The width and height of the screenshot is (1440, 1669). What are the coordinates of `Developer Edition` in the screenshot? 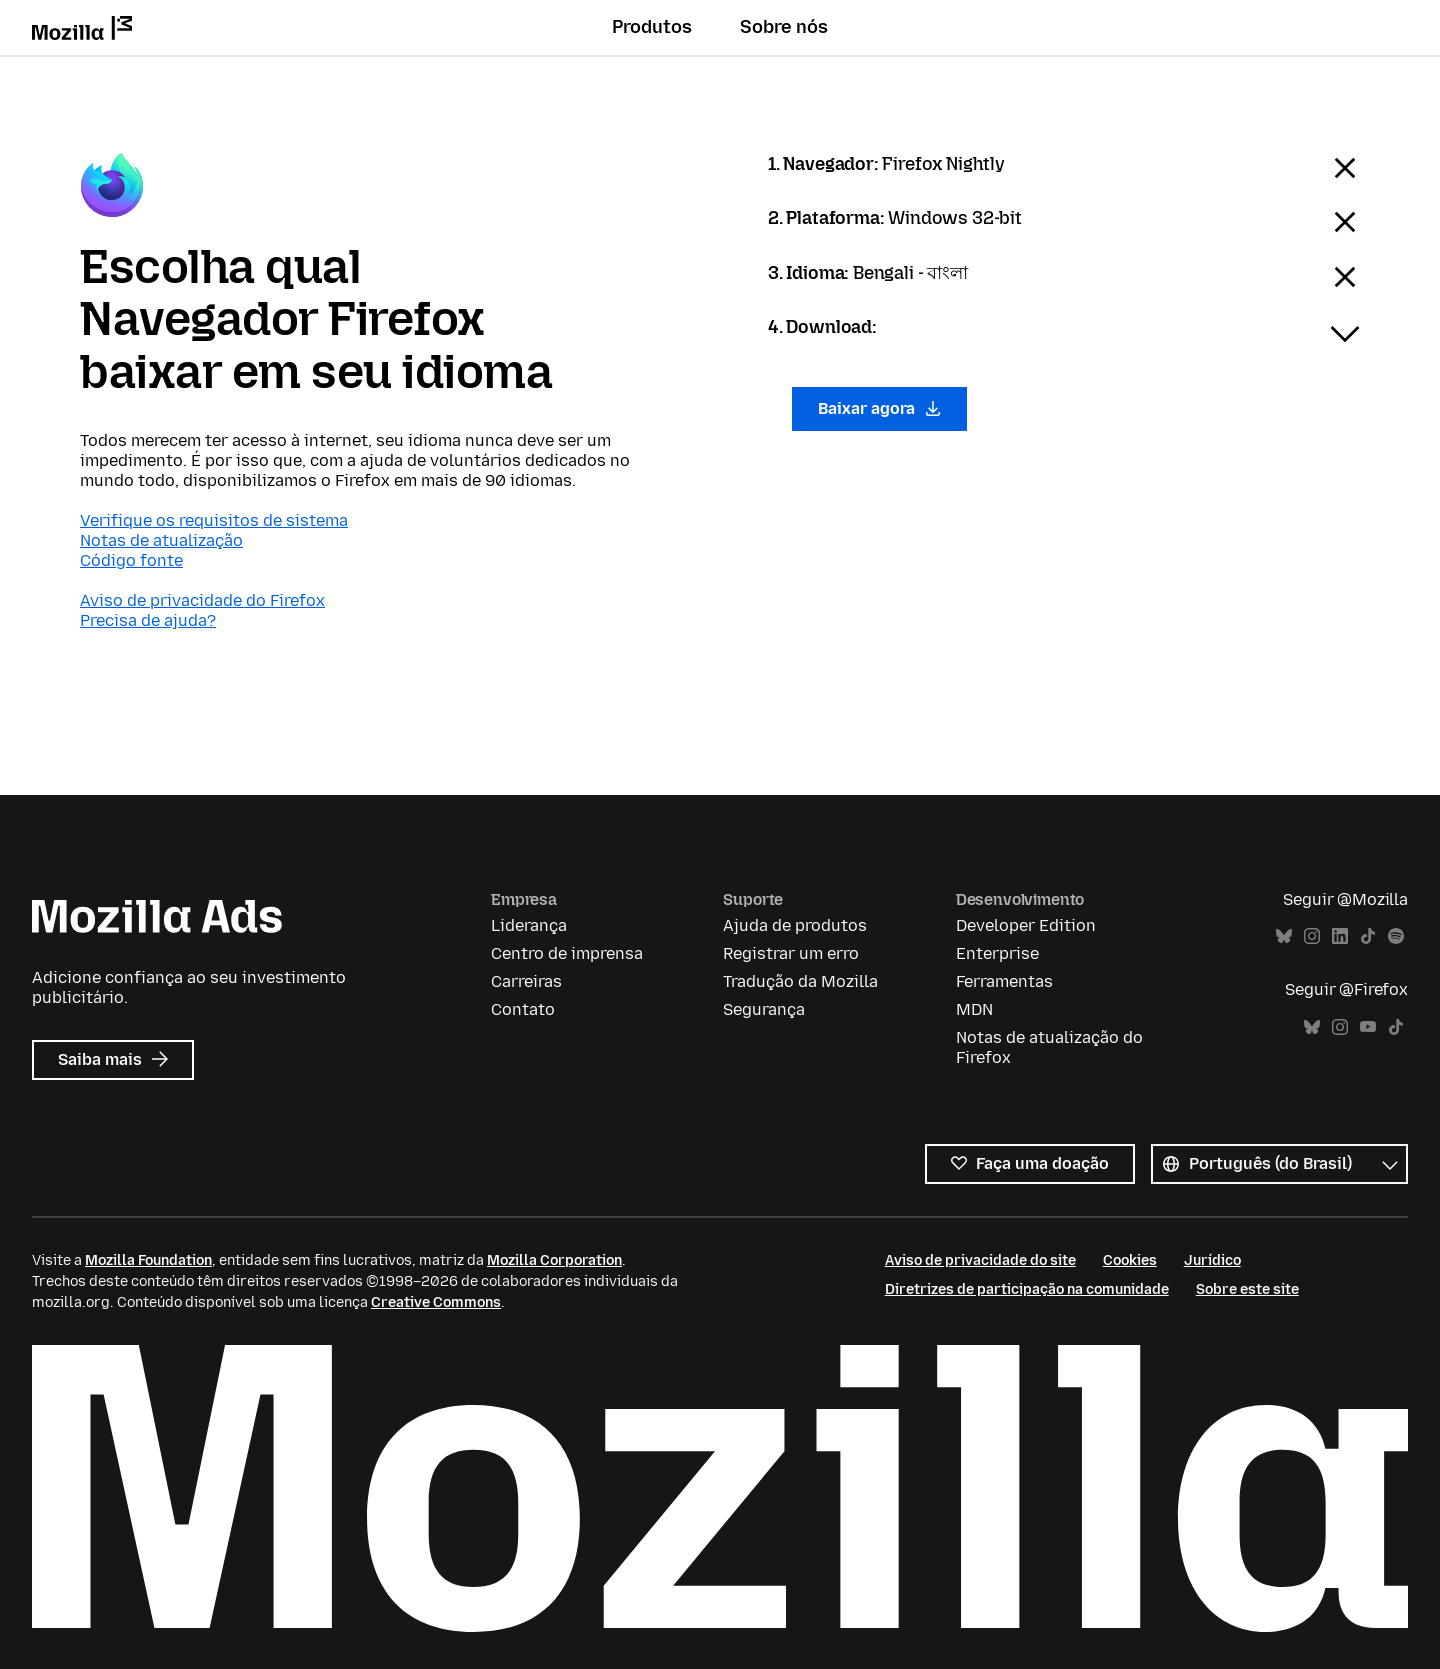 It's located at (1026, 925).